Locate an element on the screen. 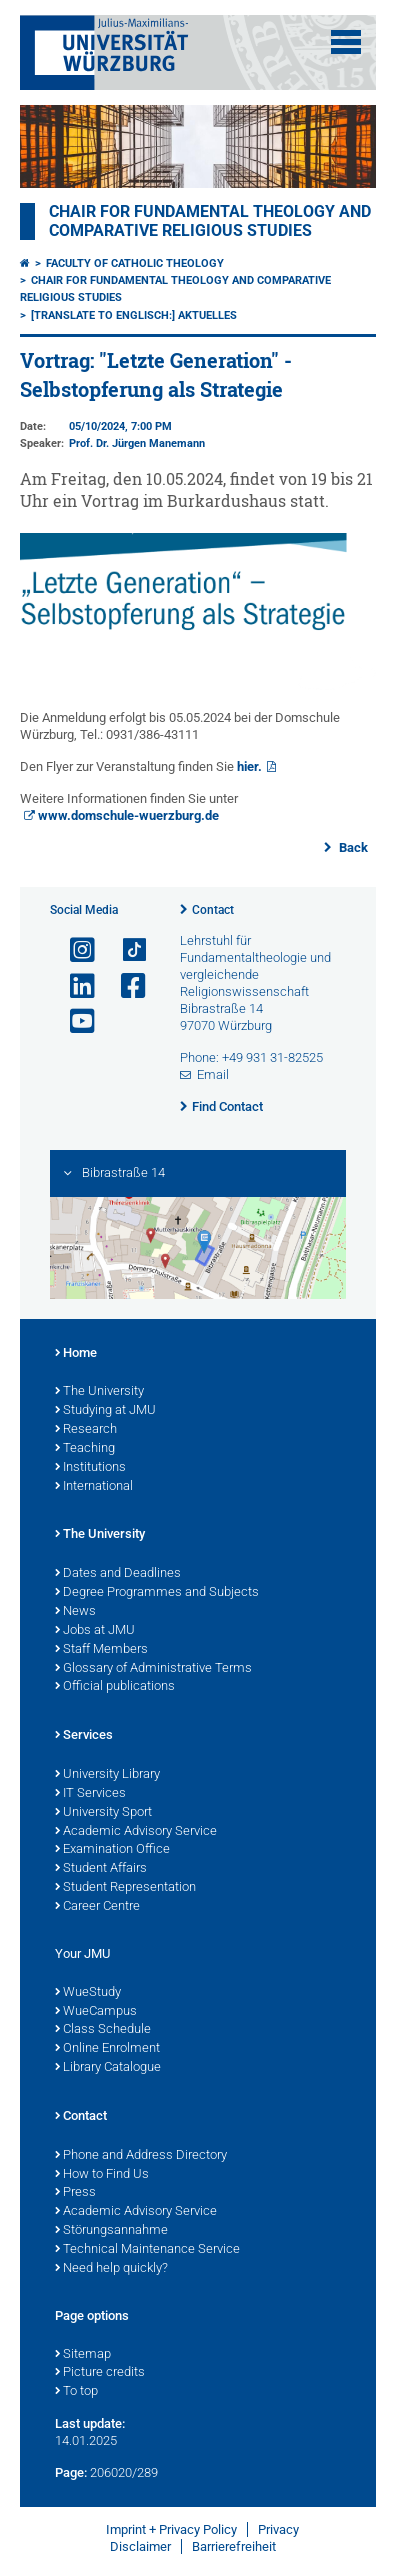 This screenshot has height=2571, width=396. Services is located at coordinates (84, 1736).